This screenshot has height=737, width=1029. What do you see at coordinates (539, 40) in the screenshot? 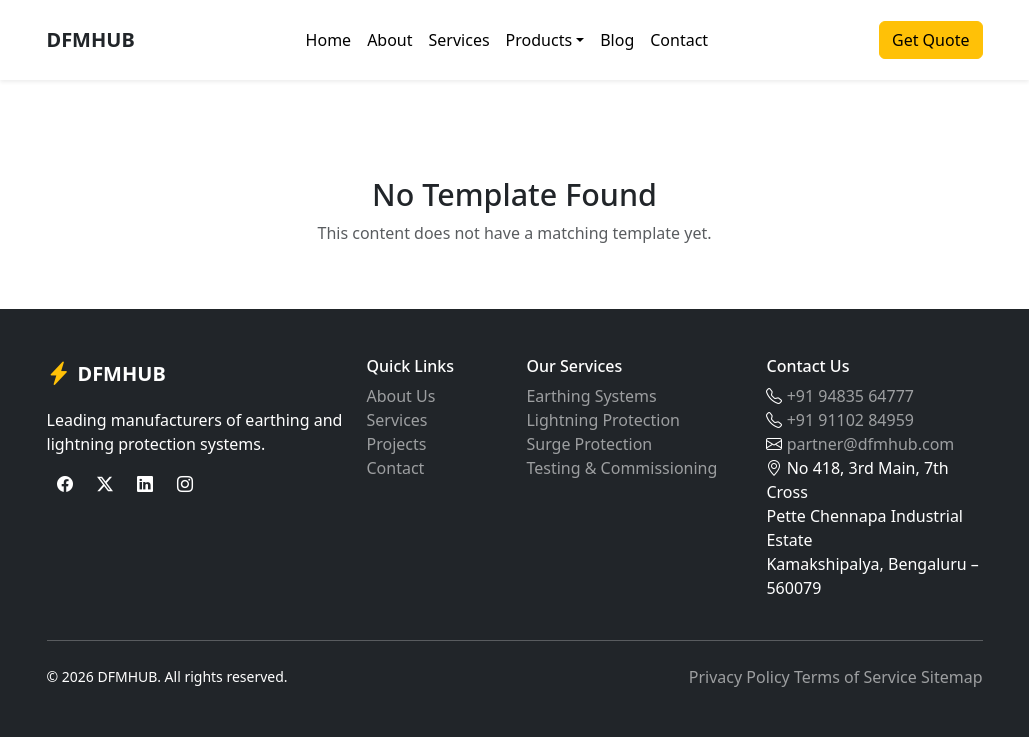
I see `Products [button]` at bounding box center [539, 40].